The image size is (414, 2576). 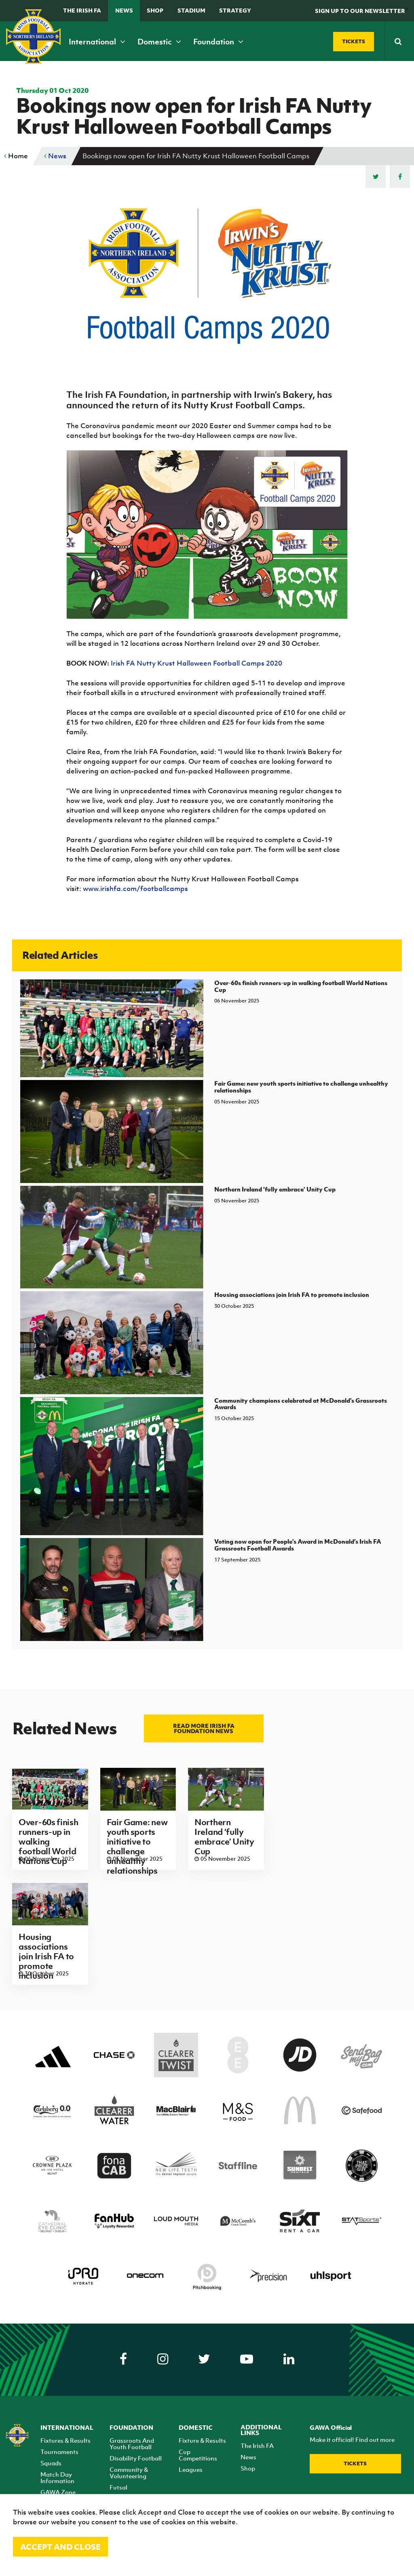 I want to click on News, so click(x=124, y=10).